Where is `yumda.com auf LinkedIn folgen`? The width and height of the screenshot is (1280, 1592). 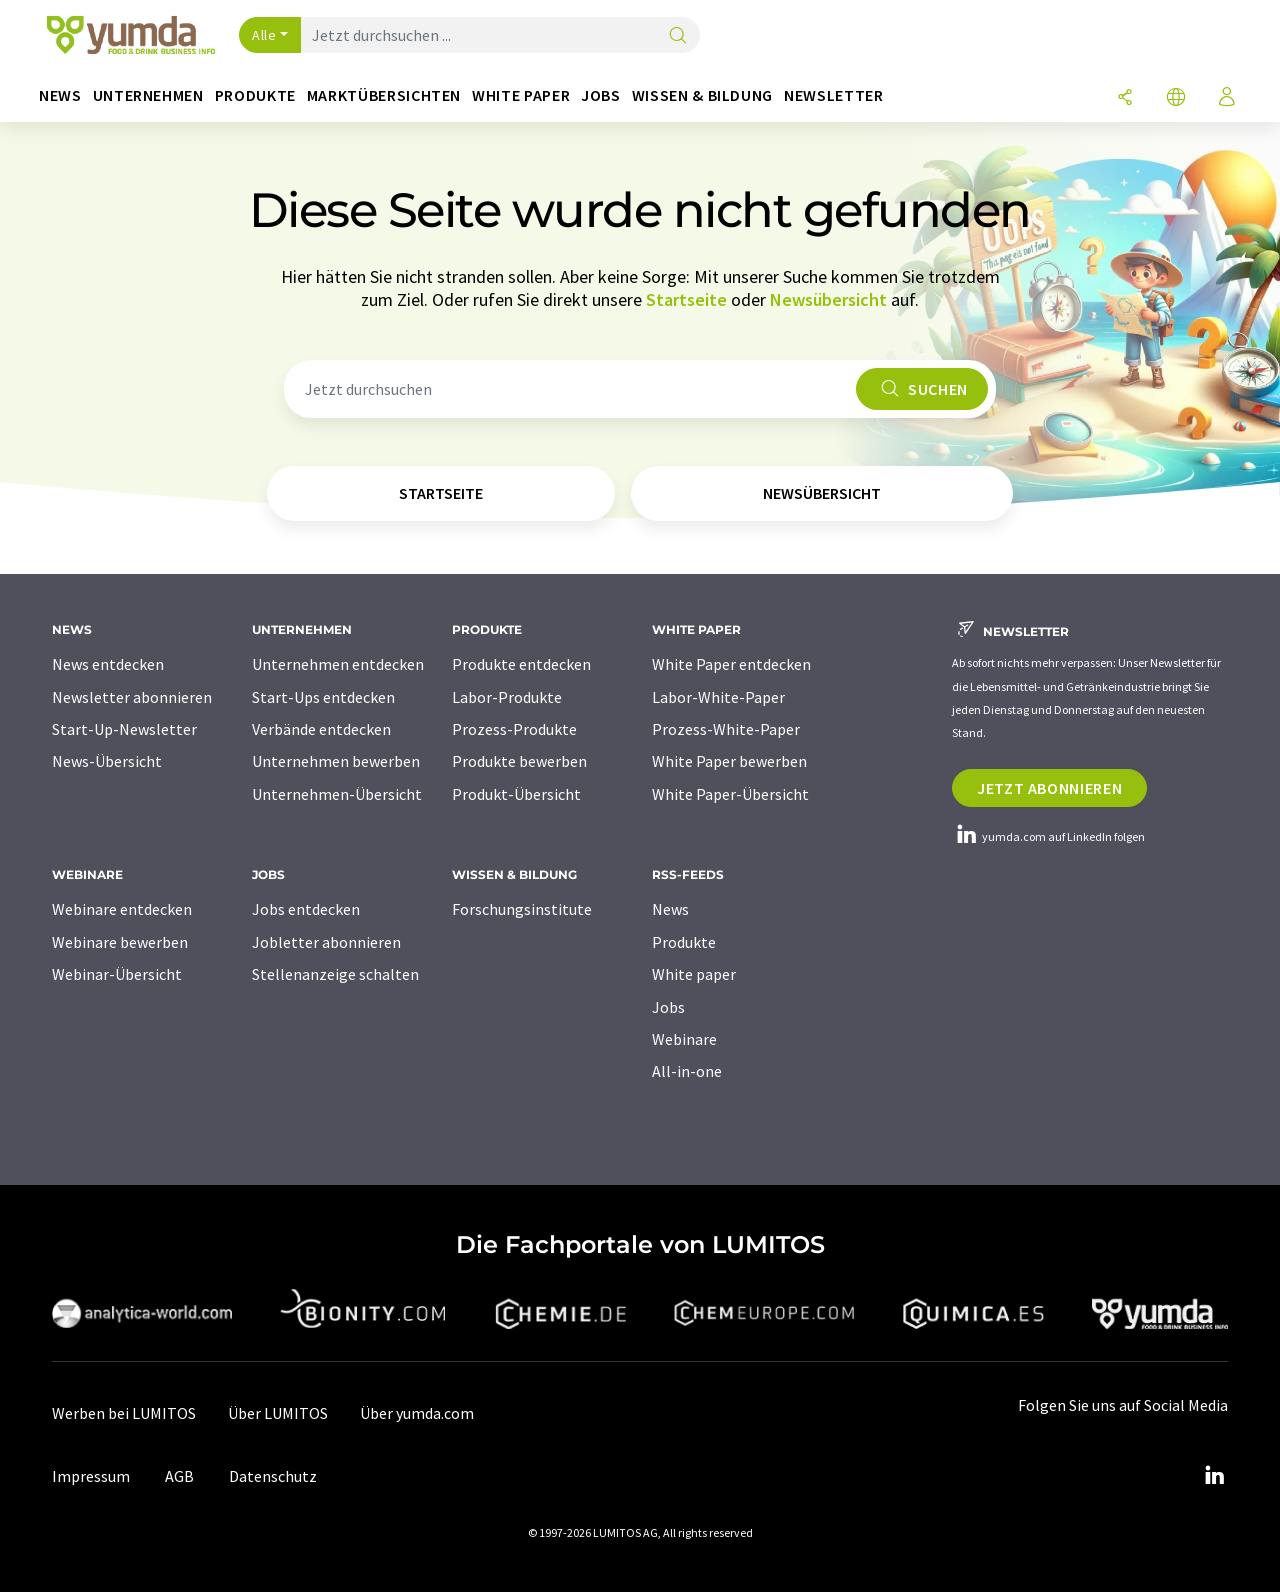
yumda.com auf LinkedIn folgen is located at coordinates (1048, 836).